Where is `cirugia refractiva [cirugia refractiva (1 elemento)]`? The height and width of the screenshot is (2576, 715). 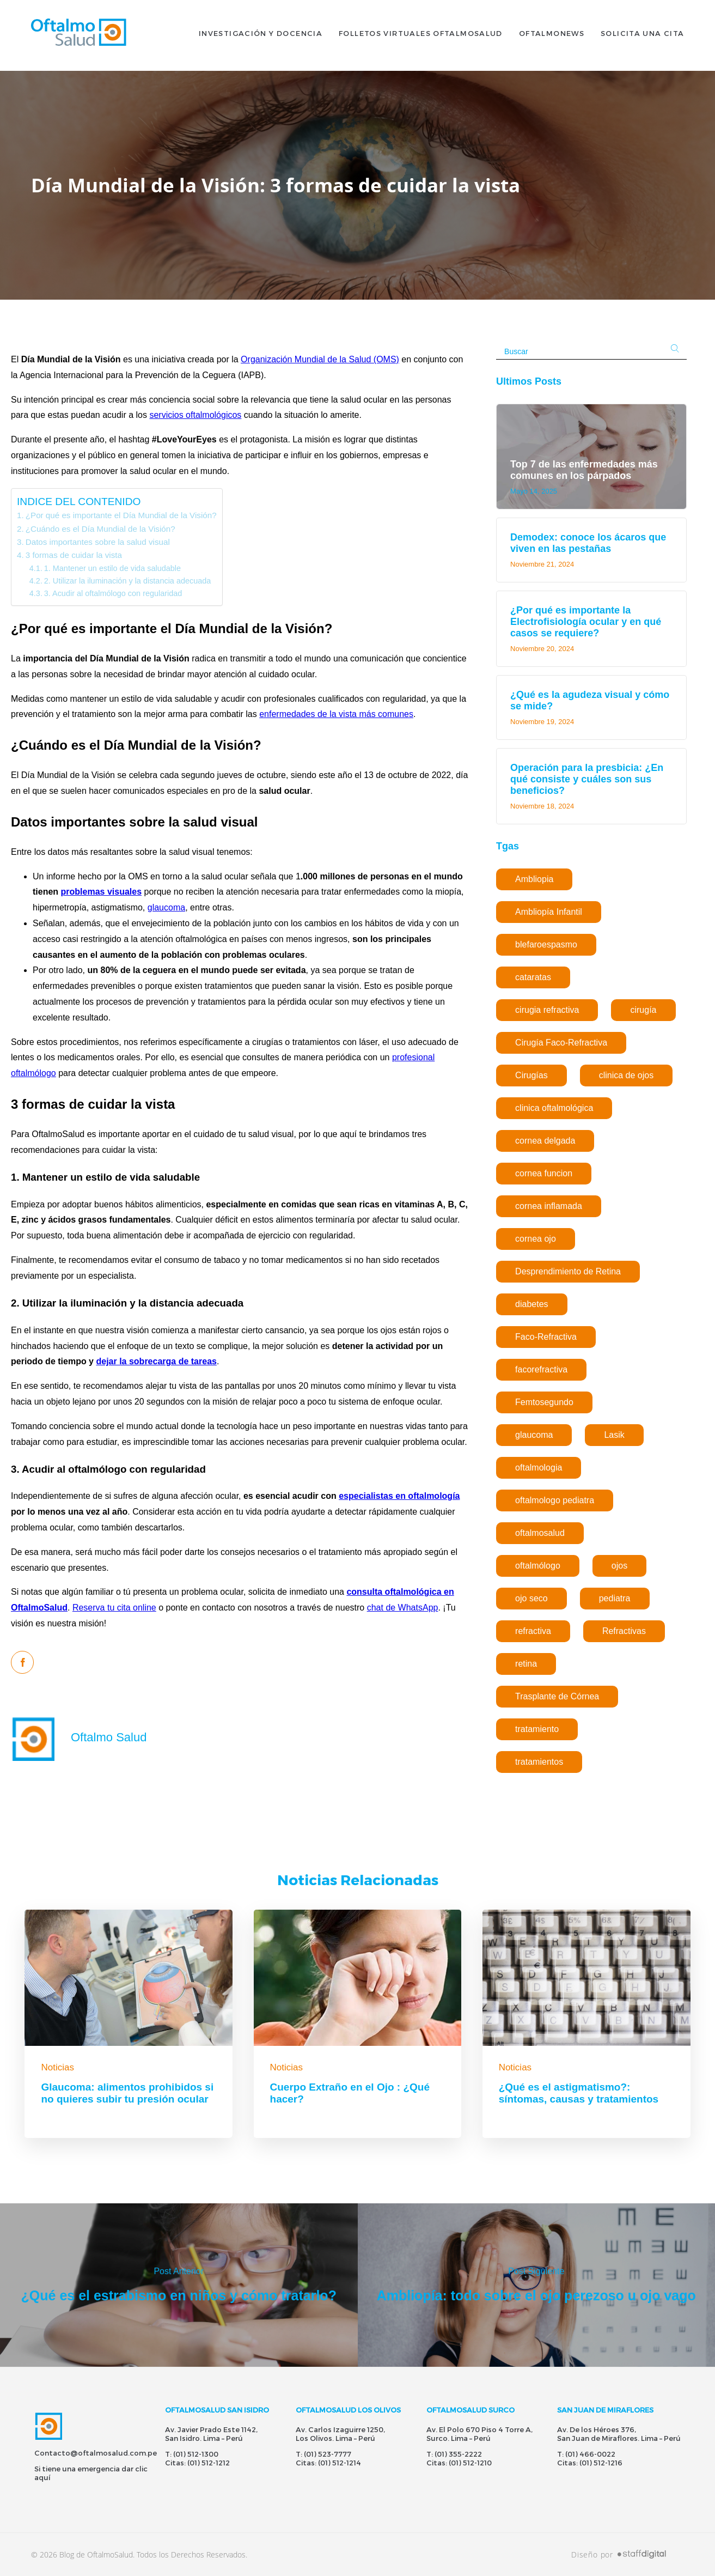
cirugia refractiva [cirugia refractiva (1 elemento)] is located at coordinates (547, 1009).